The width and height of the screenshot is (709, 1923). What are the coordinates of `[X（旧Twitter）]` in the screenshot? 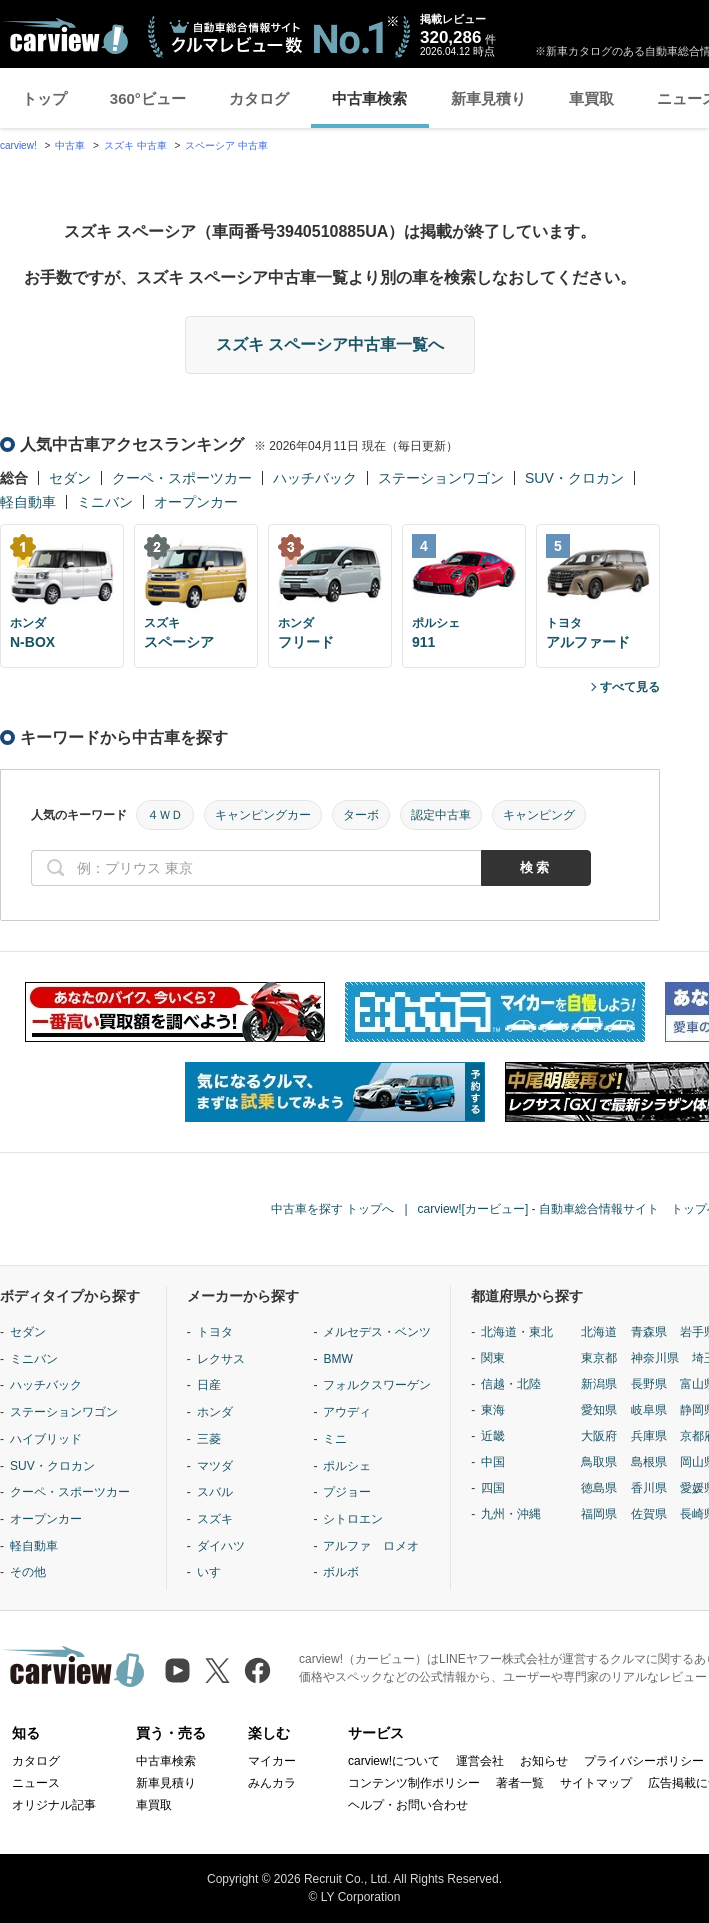 It's located at (217, 1670).